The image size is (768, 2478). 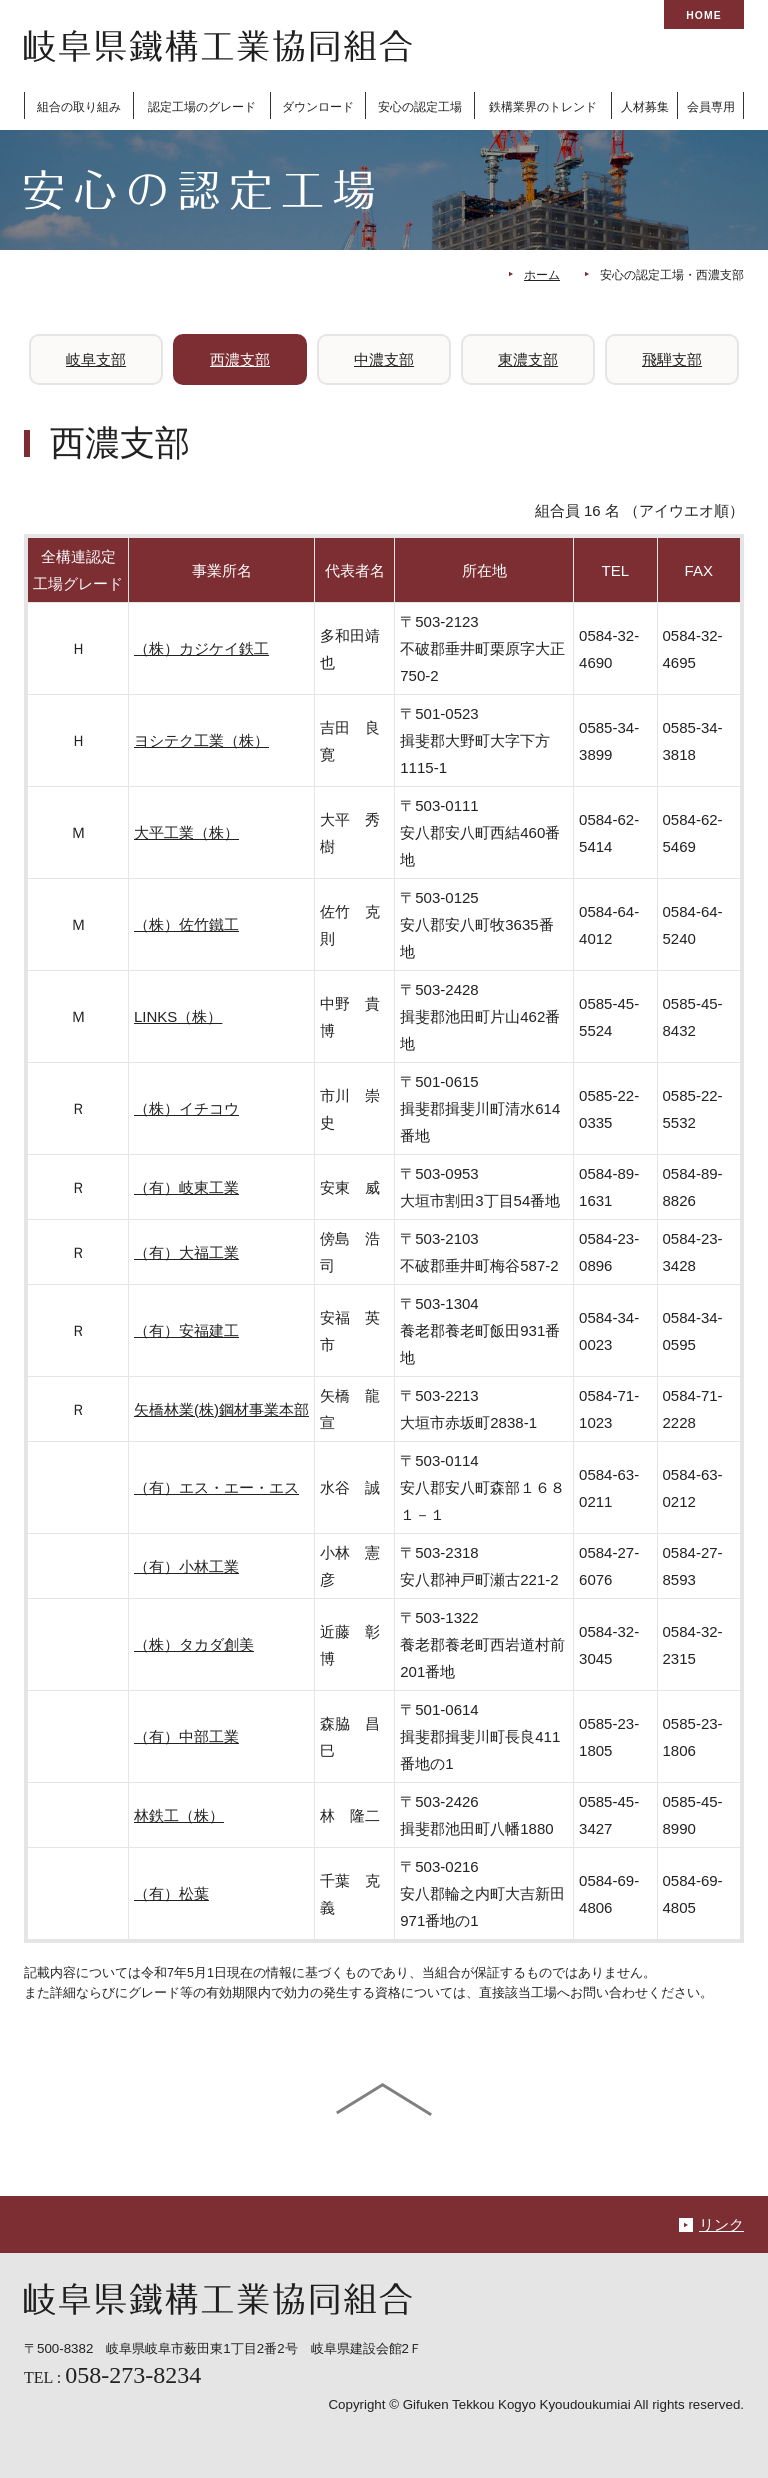 What do you see at coordinates (186, 1330) in the screenshot?
I see `（有）安福建工` at bounding box center [186, 1330].